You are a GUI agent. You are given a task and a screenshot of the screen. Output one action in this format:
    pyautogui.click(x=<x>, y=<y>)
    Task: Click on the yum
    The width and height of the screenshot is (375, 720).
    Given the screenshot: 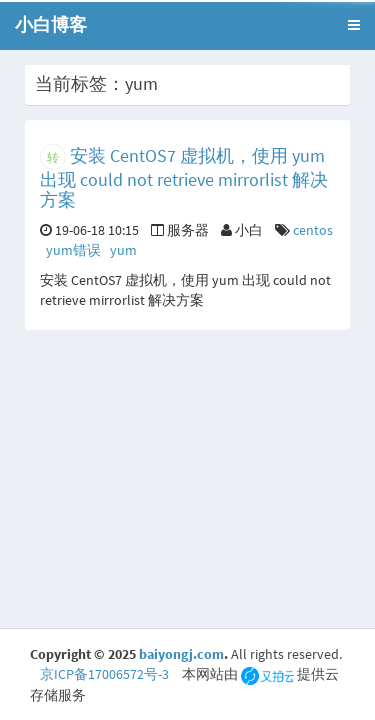 What is the action you would take?
    pyautogui.click(x=123, y=250)
    